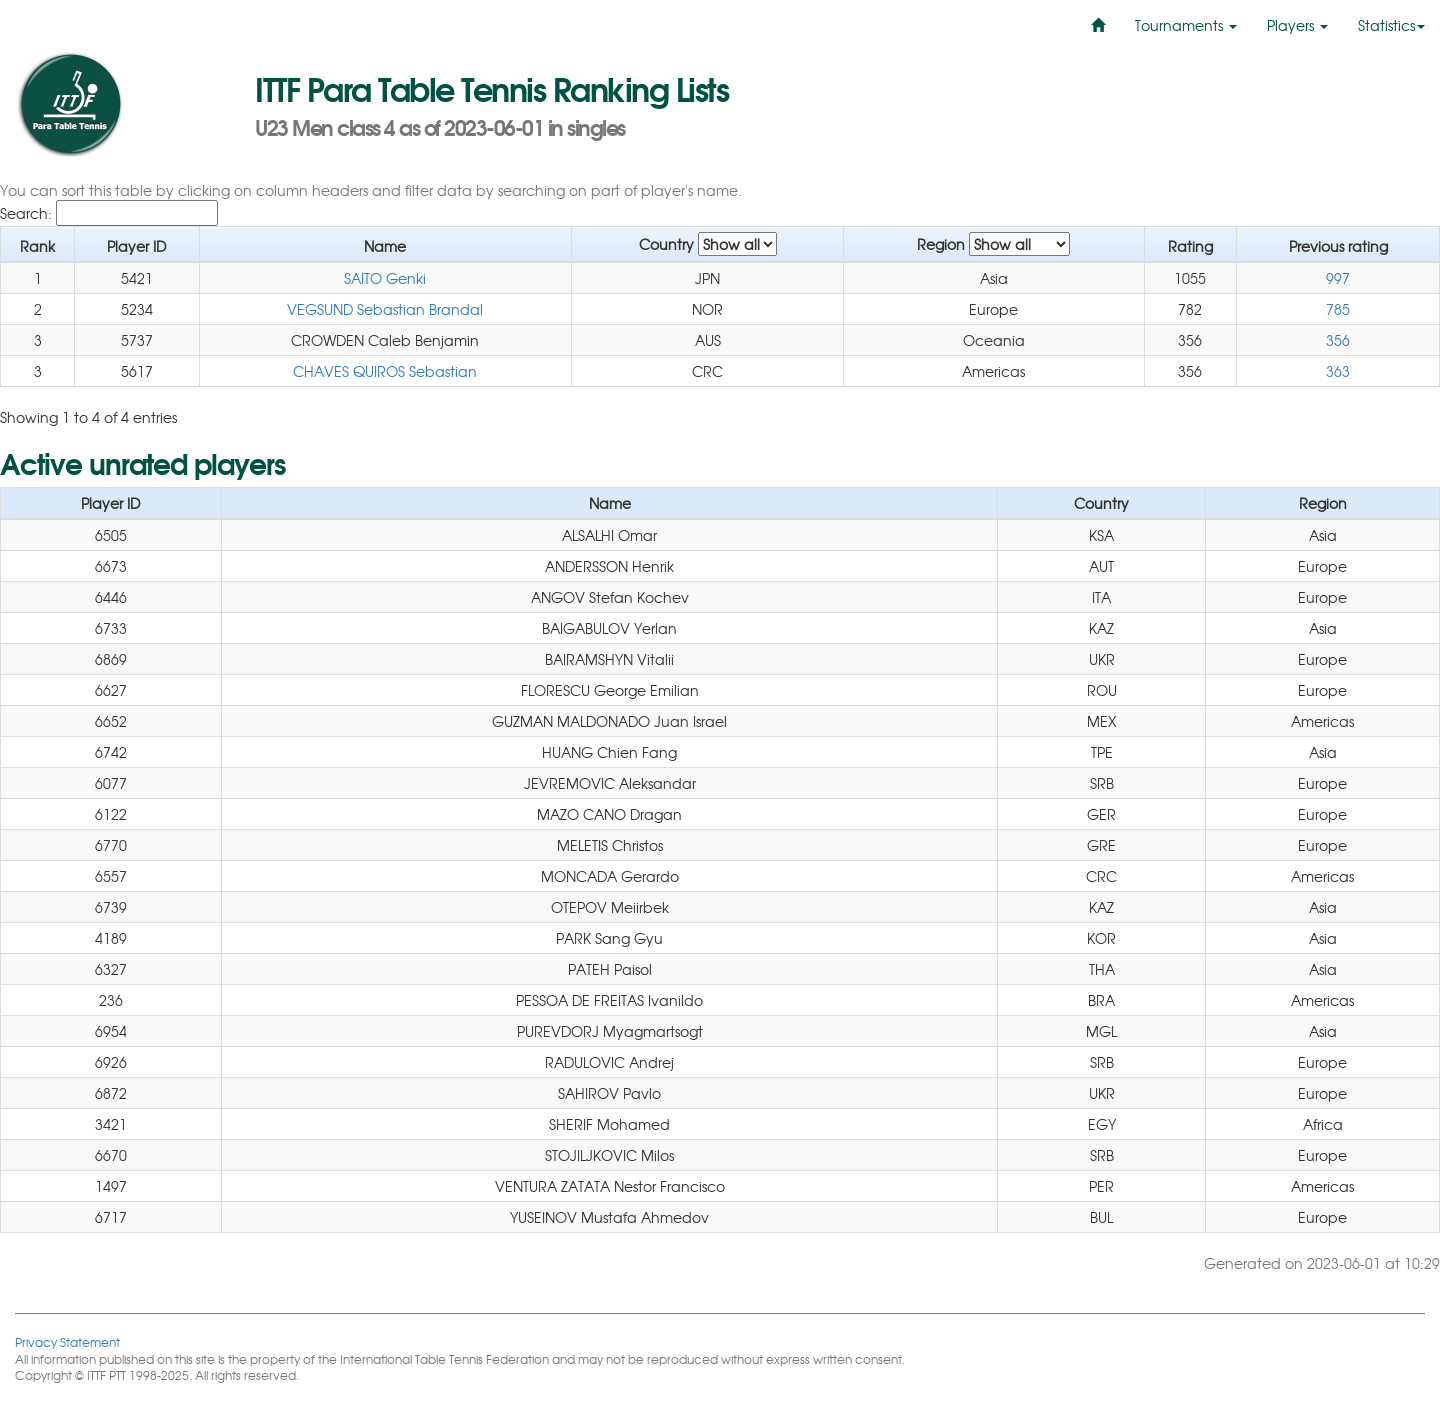 The image size is (1440, 1404). I want to click on CHAVES QUIROS Sebastian, so click(385, 371).